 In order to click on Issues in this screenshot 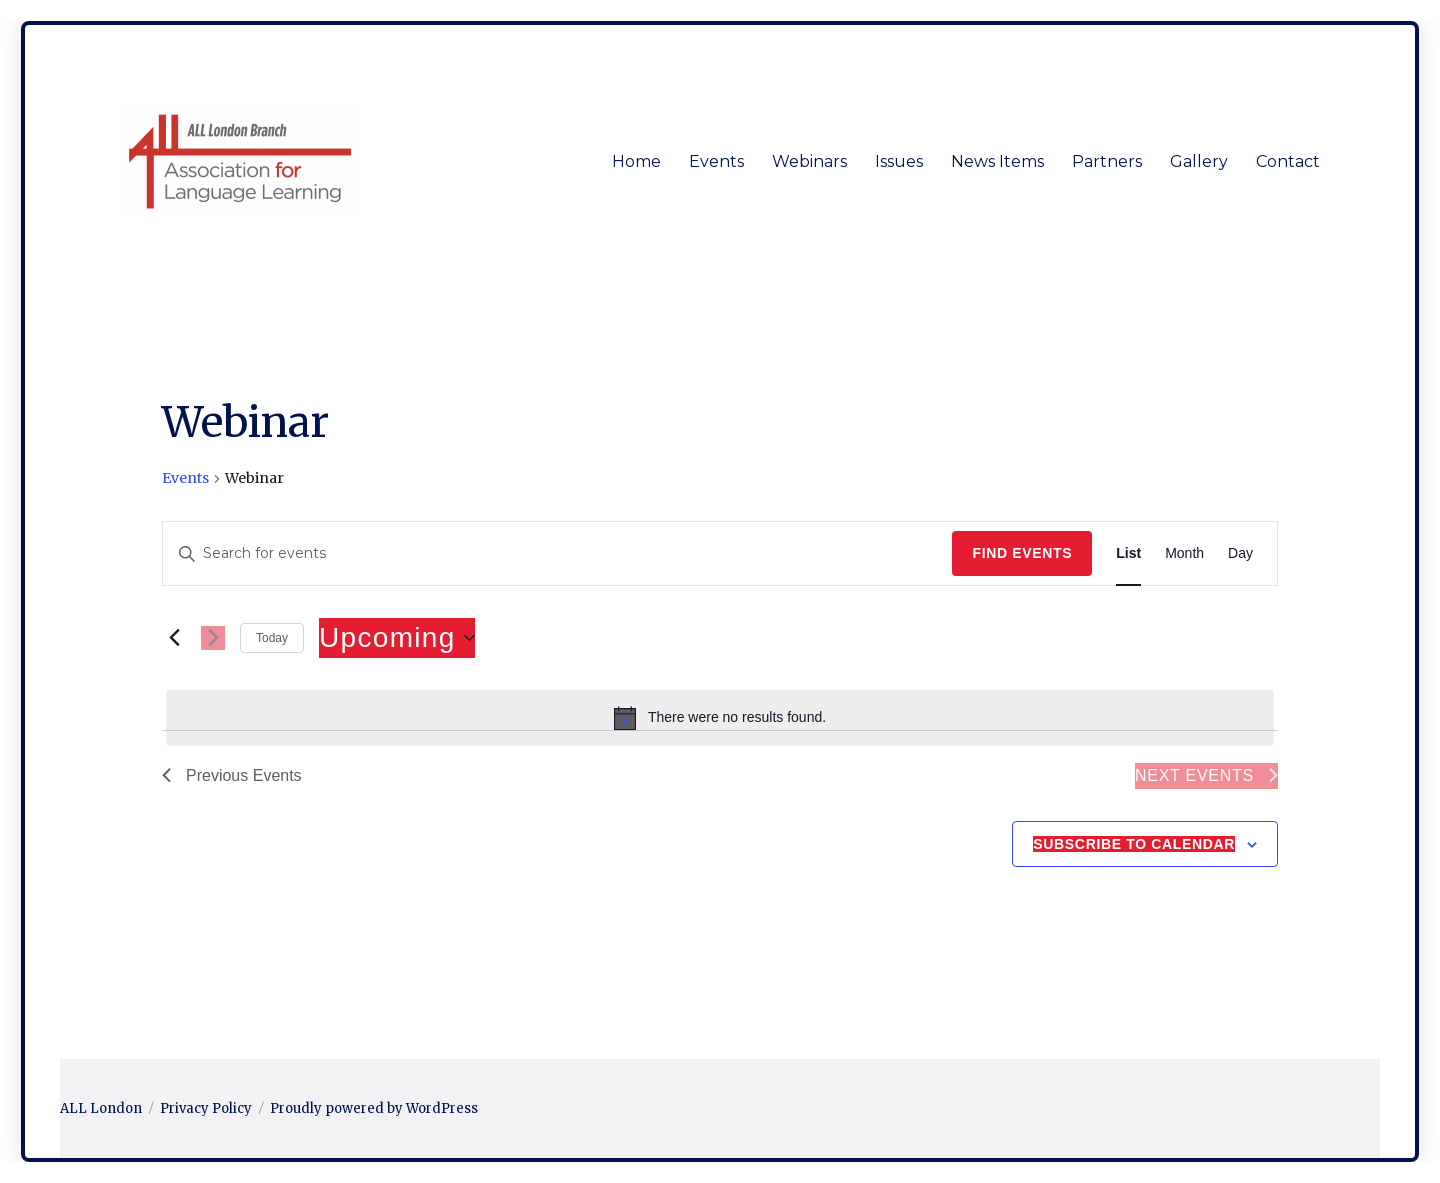, I will do `click(899, 161)`.